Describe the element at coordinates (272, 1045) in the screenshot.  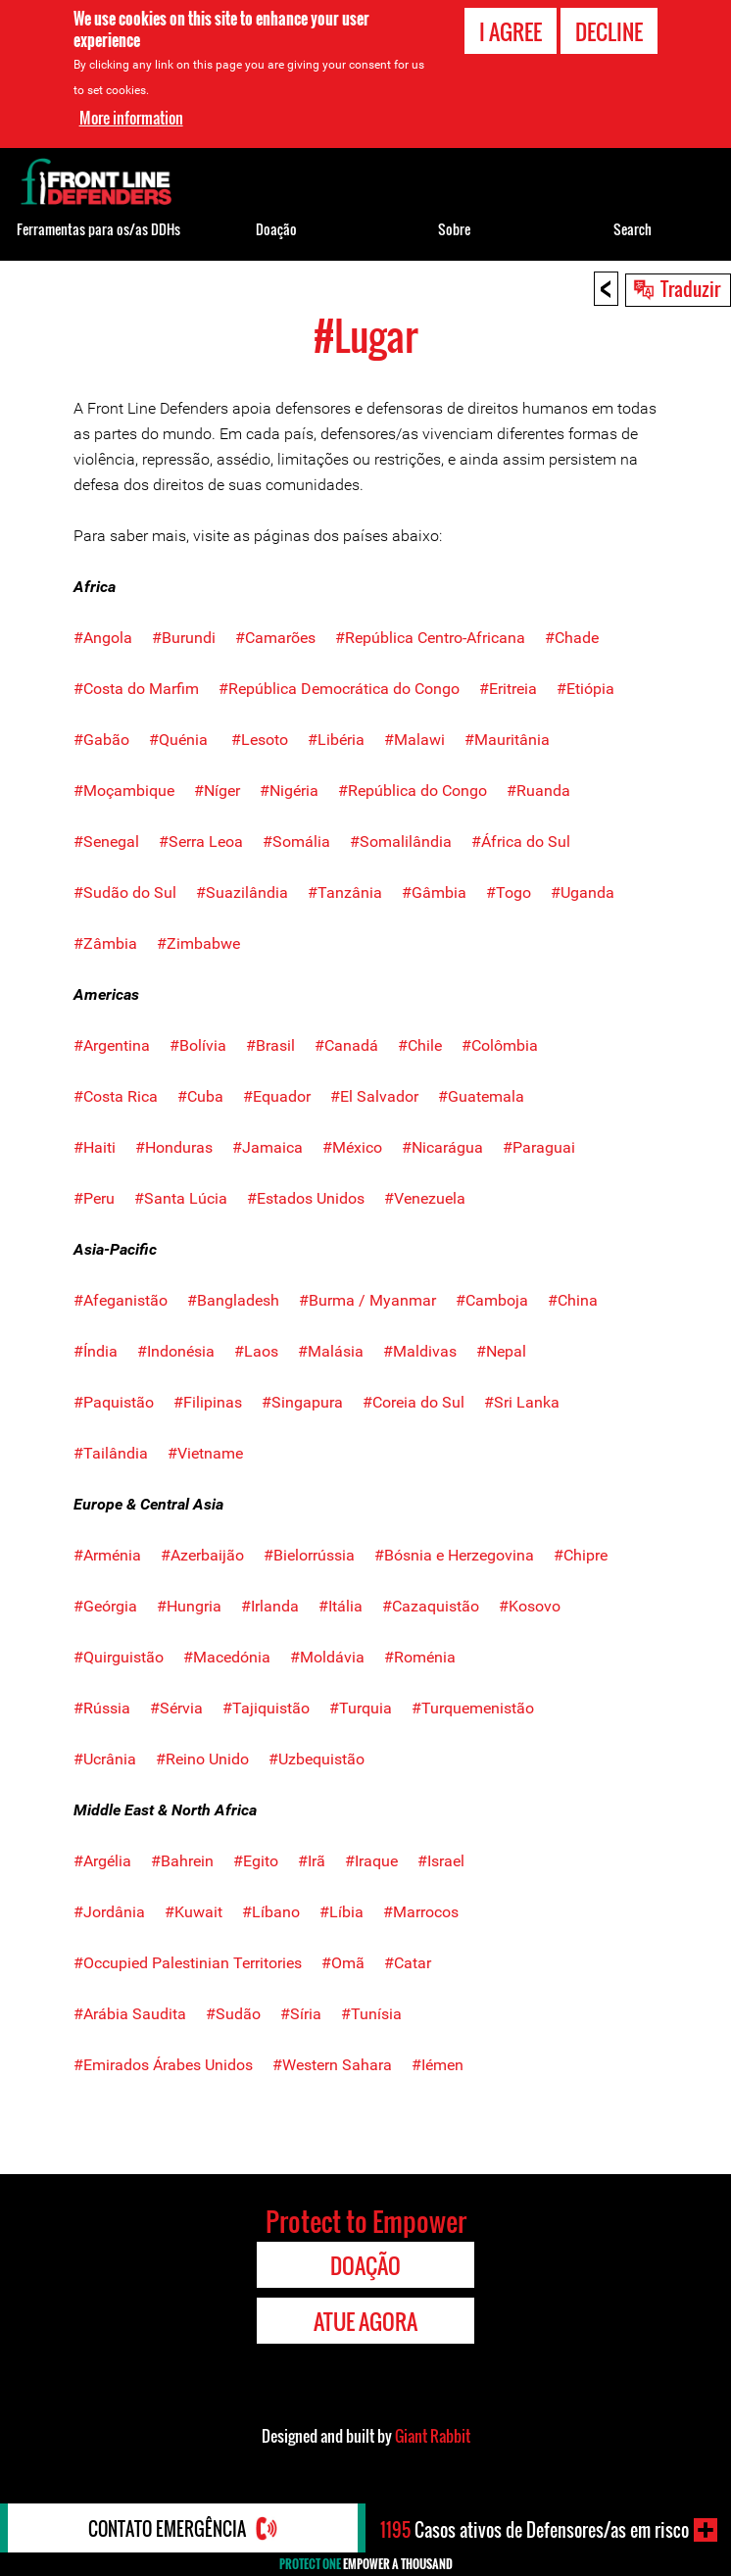
I see `#Brasil` at that location.